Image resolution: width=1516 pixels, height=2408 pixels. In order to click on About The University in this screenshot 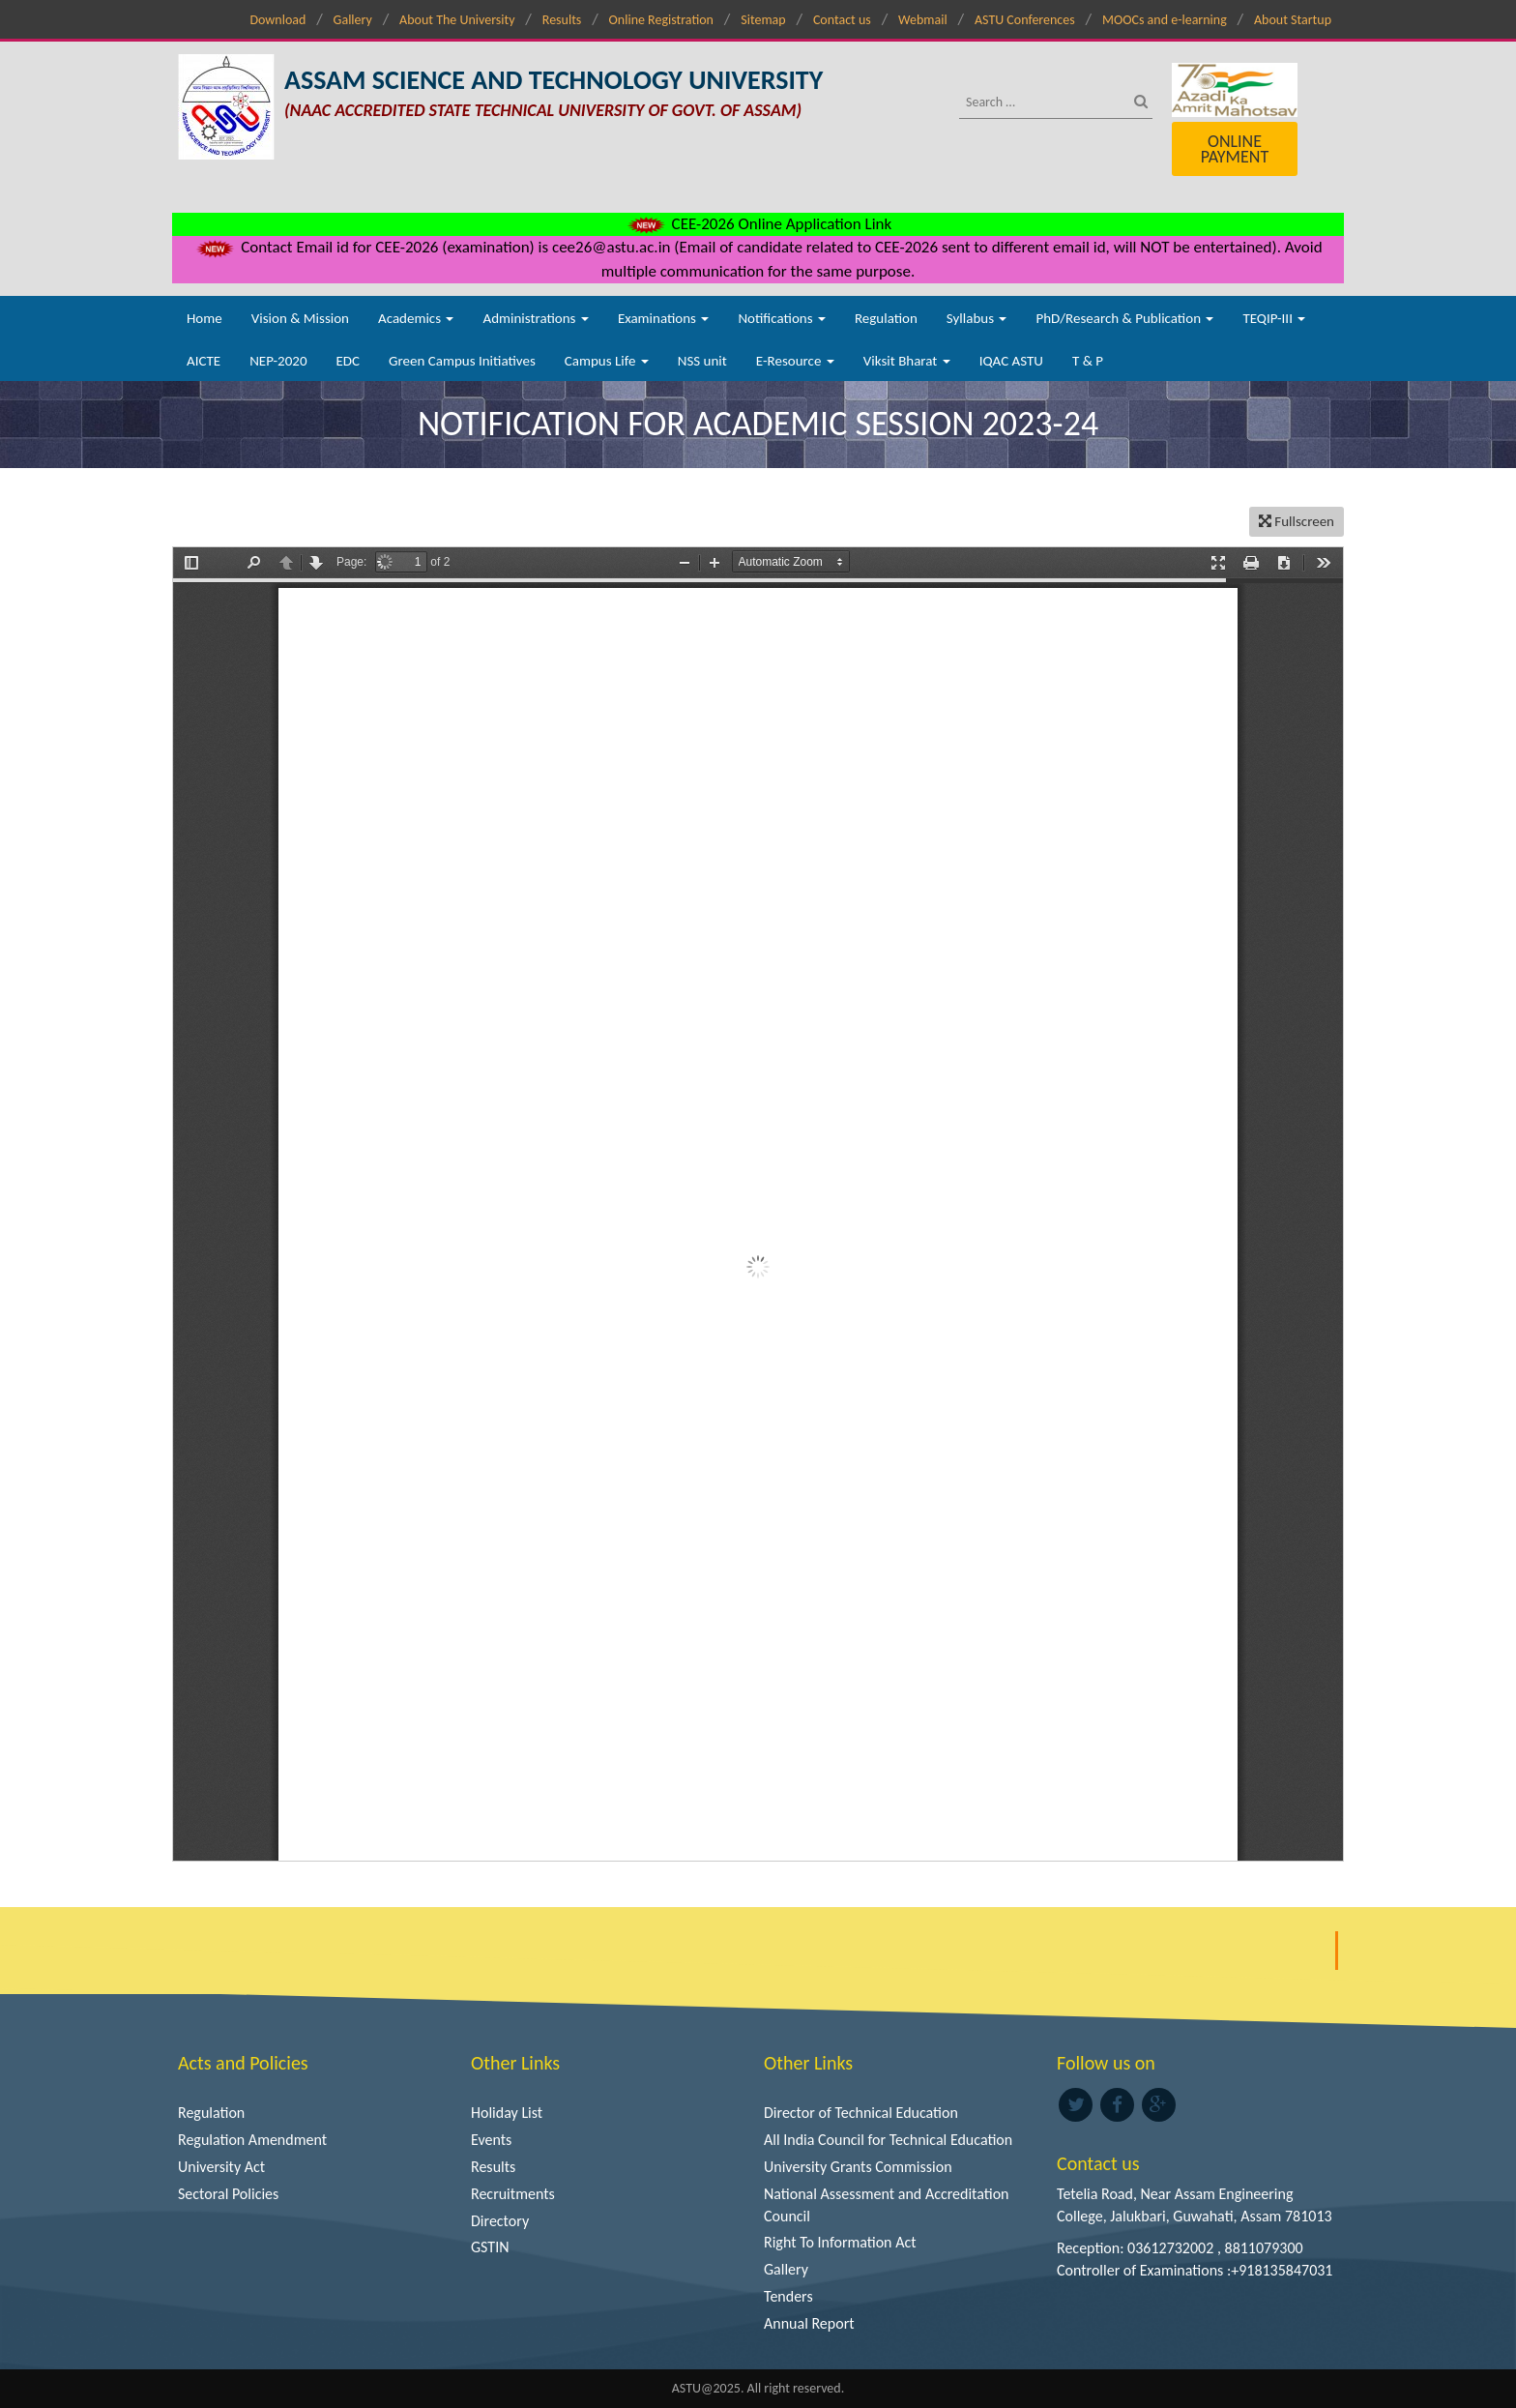, I will do `click(456, 20)`.